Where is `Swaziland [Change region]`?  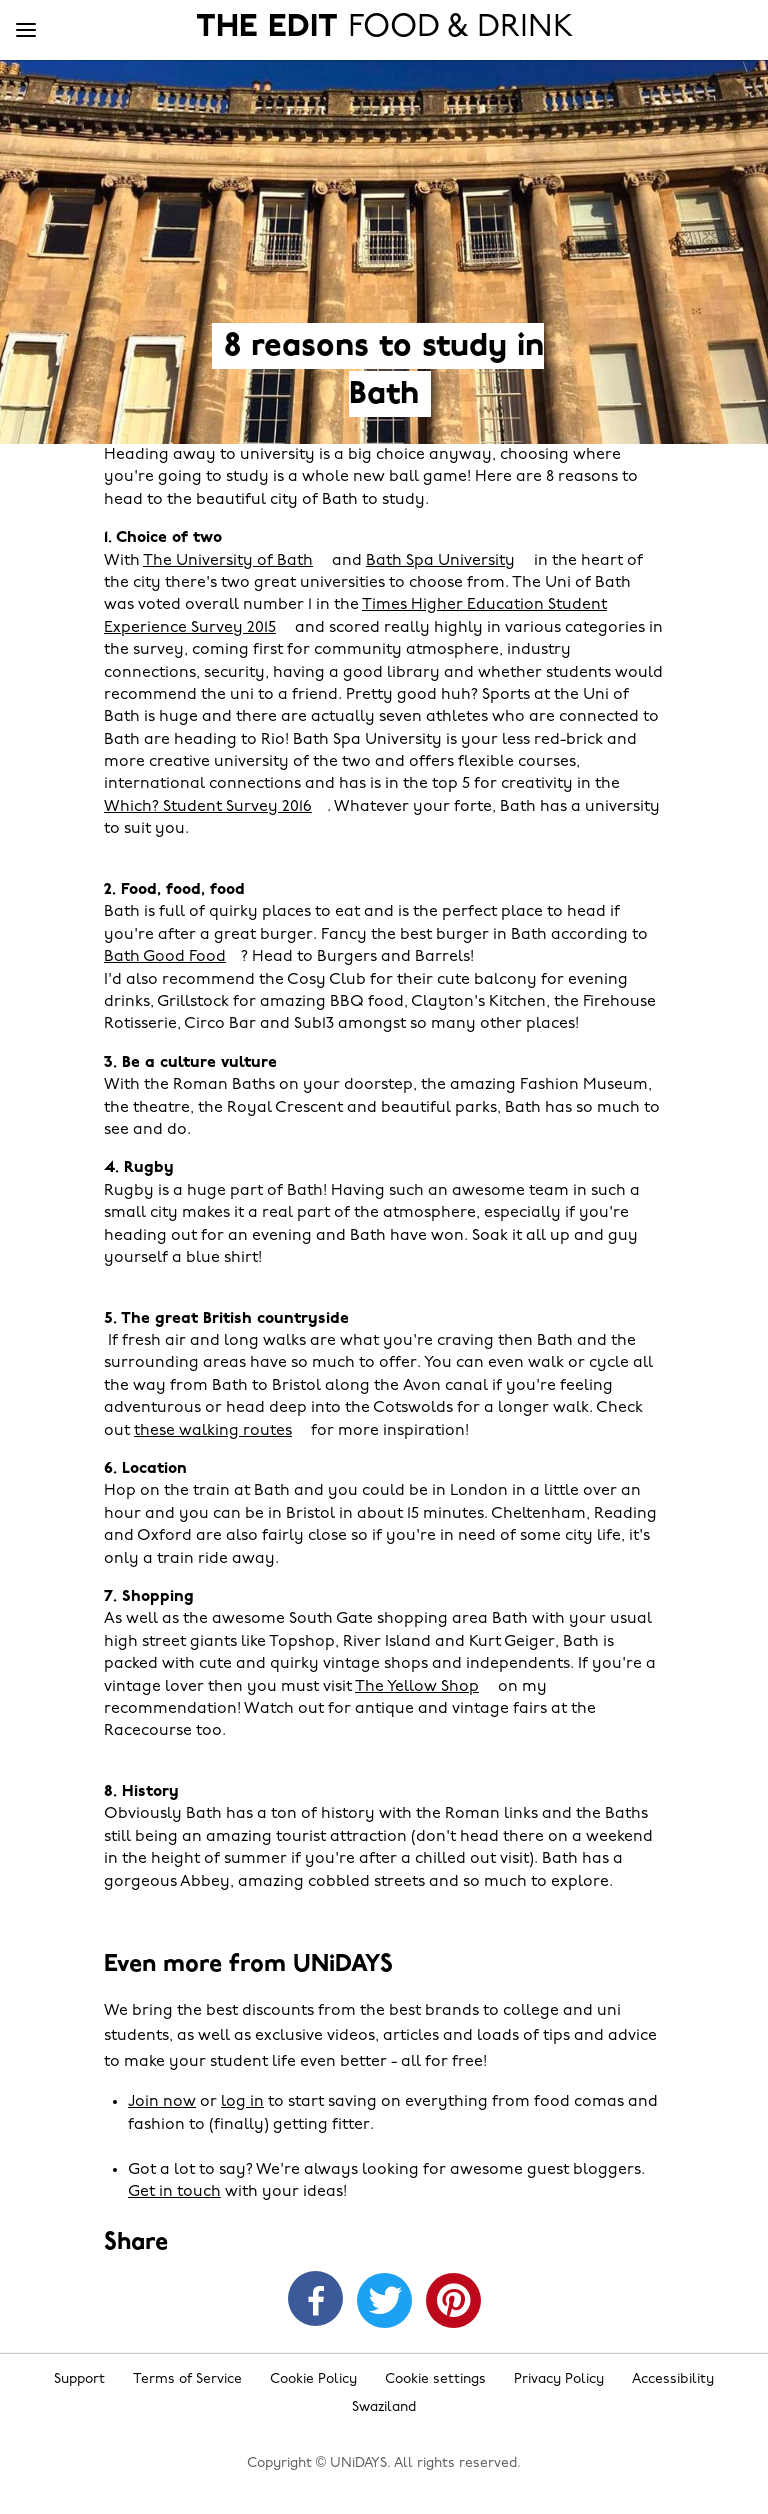 Swaziland [Change region] is located at coordinates (384, 2407).